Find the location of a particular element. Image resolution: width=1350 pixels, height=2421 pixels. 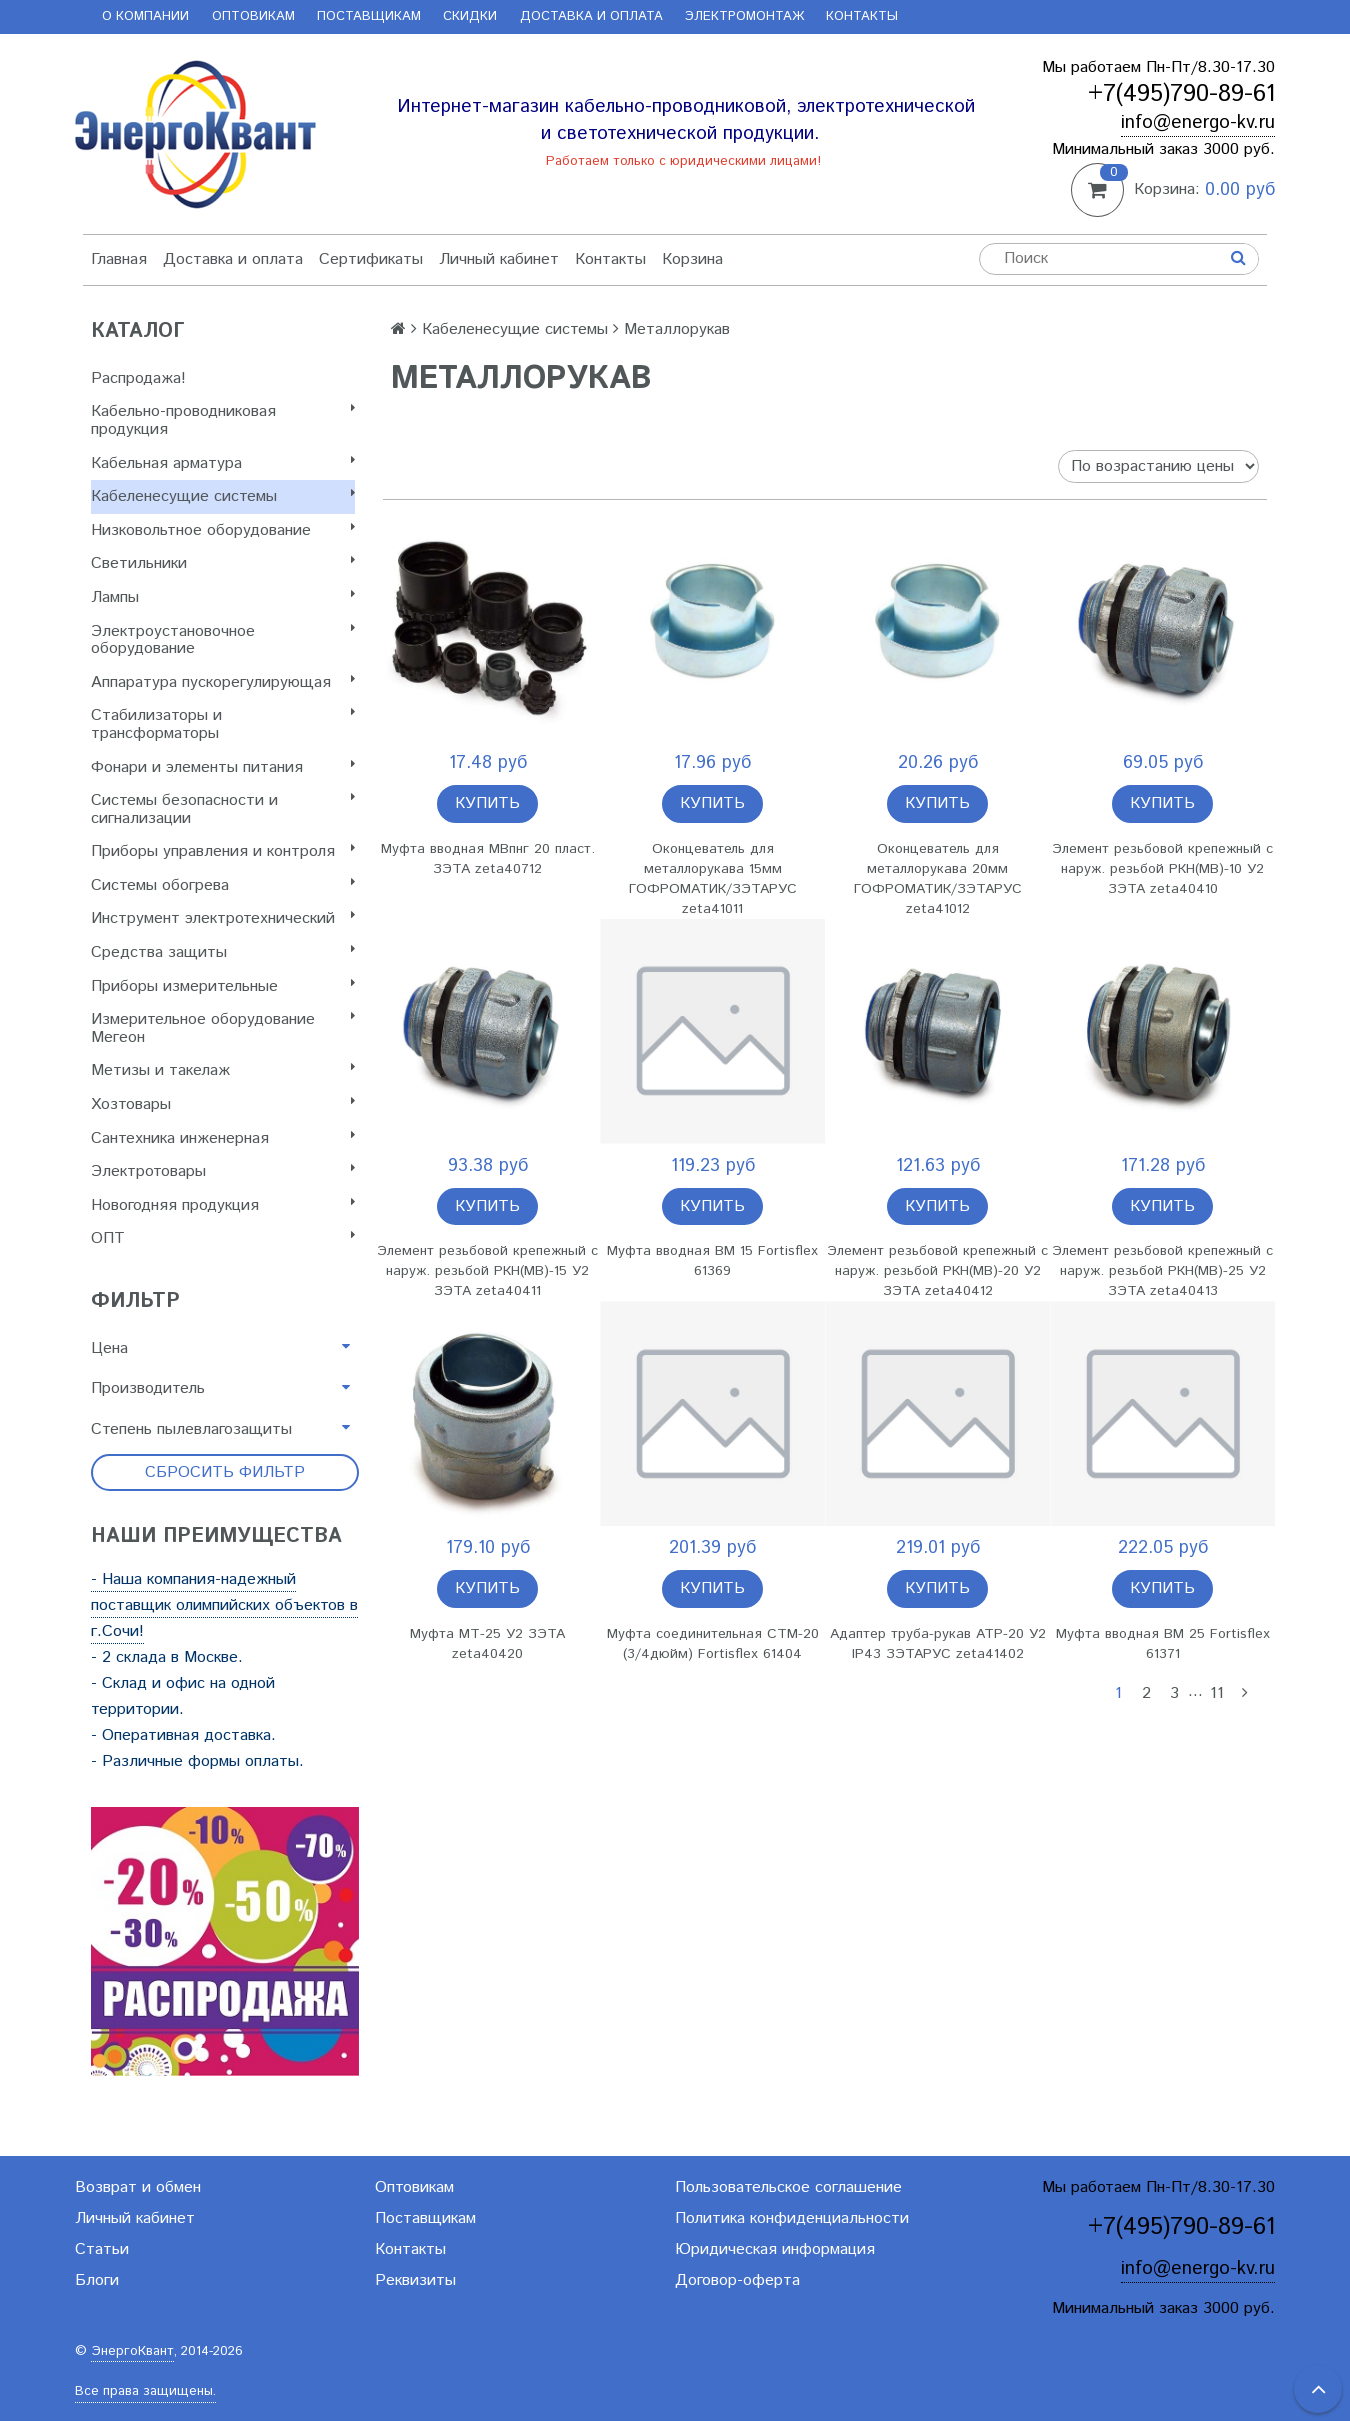

Корзина is located at coordinates (692, 259).